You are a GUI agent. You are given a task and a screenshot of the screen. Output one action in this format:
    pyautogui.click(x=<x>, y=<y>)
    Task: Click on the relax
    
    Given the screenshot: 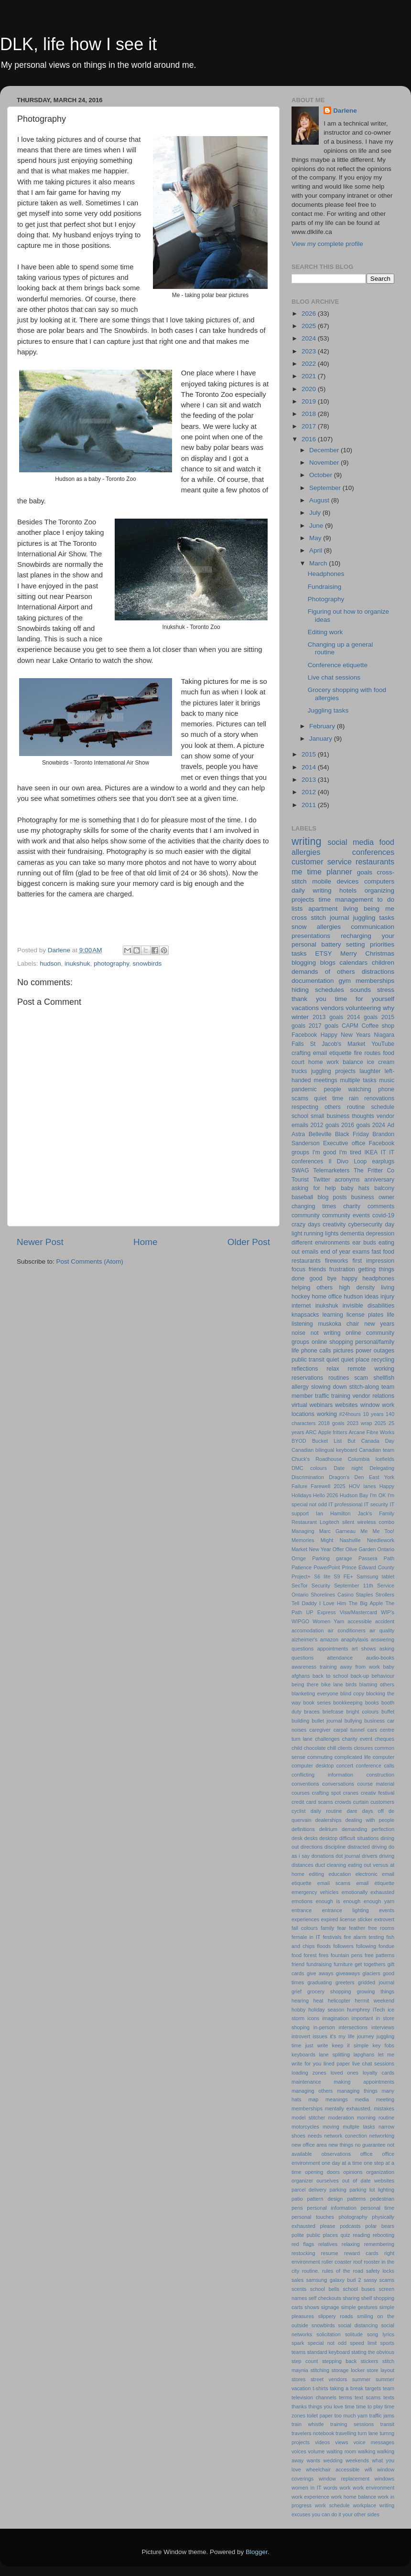 What is the action you would take?
    pyautogui.click(x=332, y=1368)
    